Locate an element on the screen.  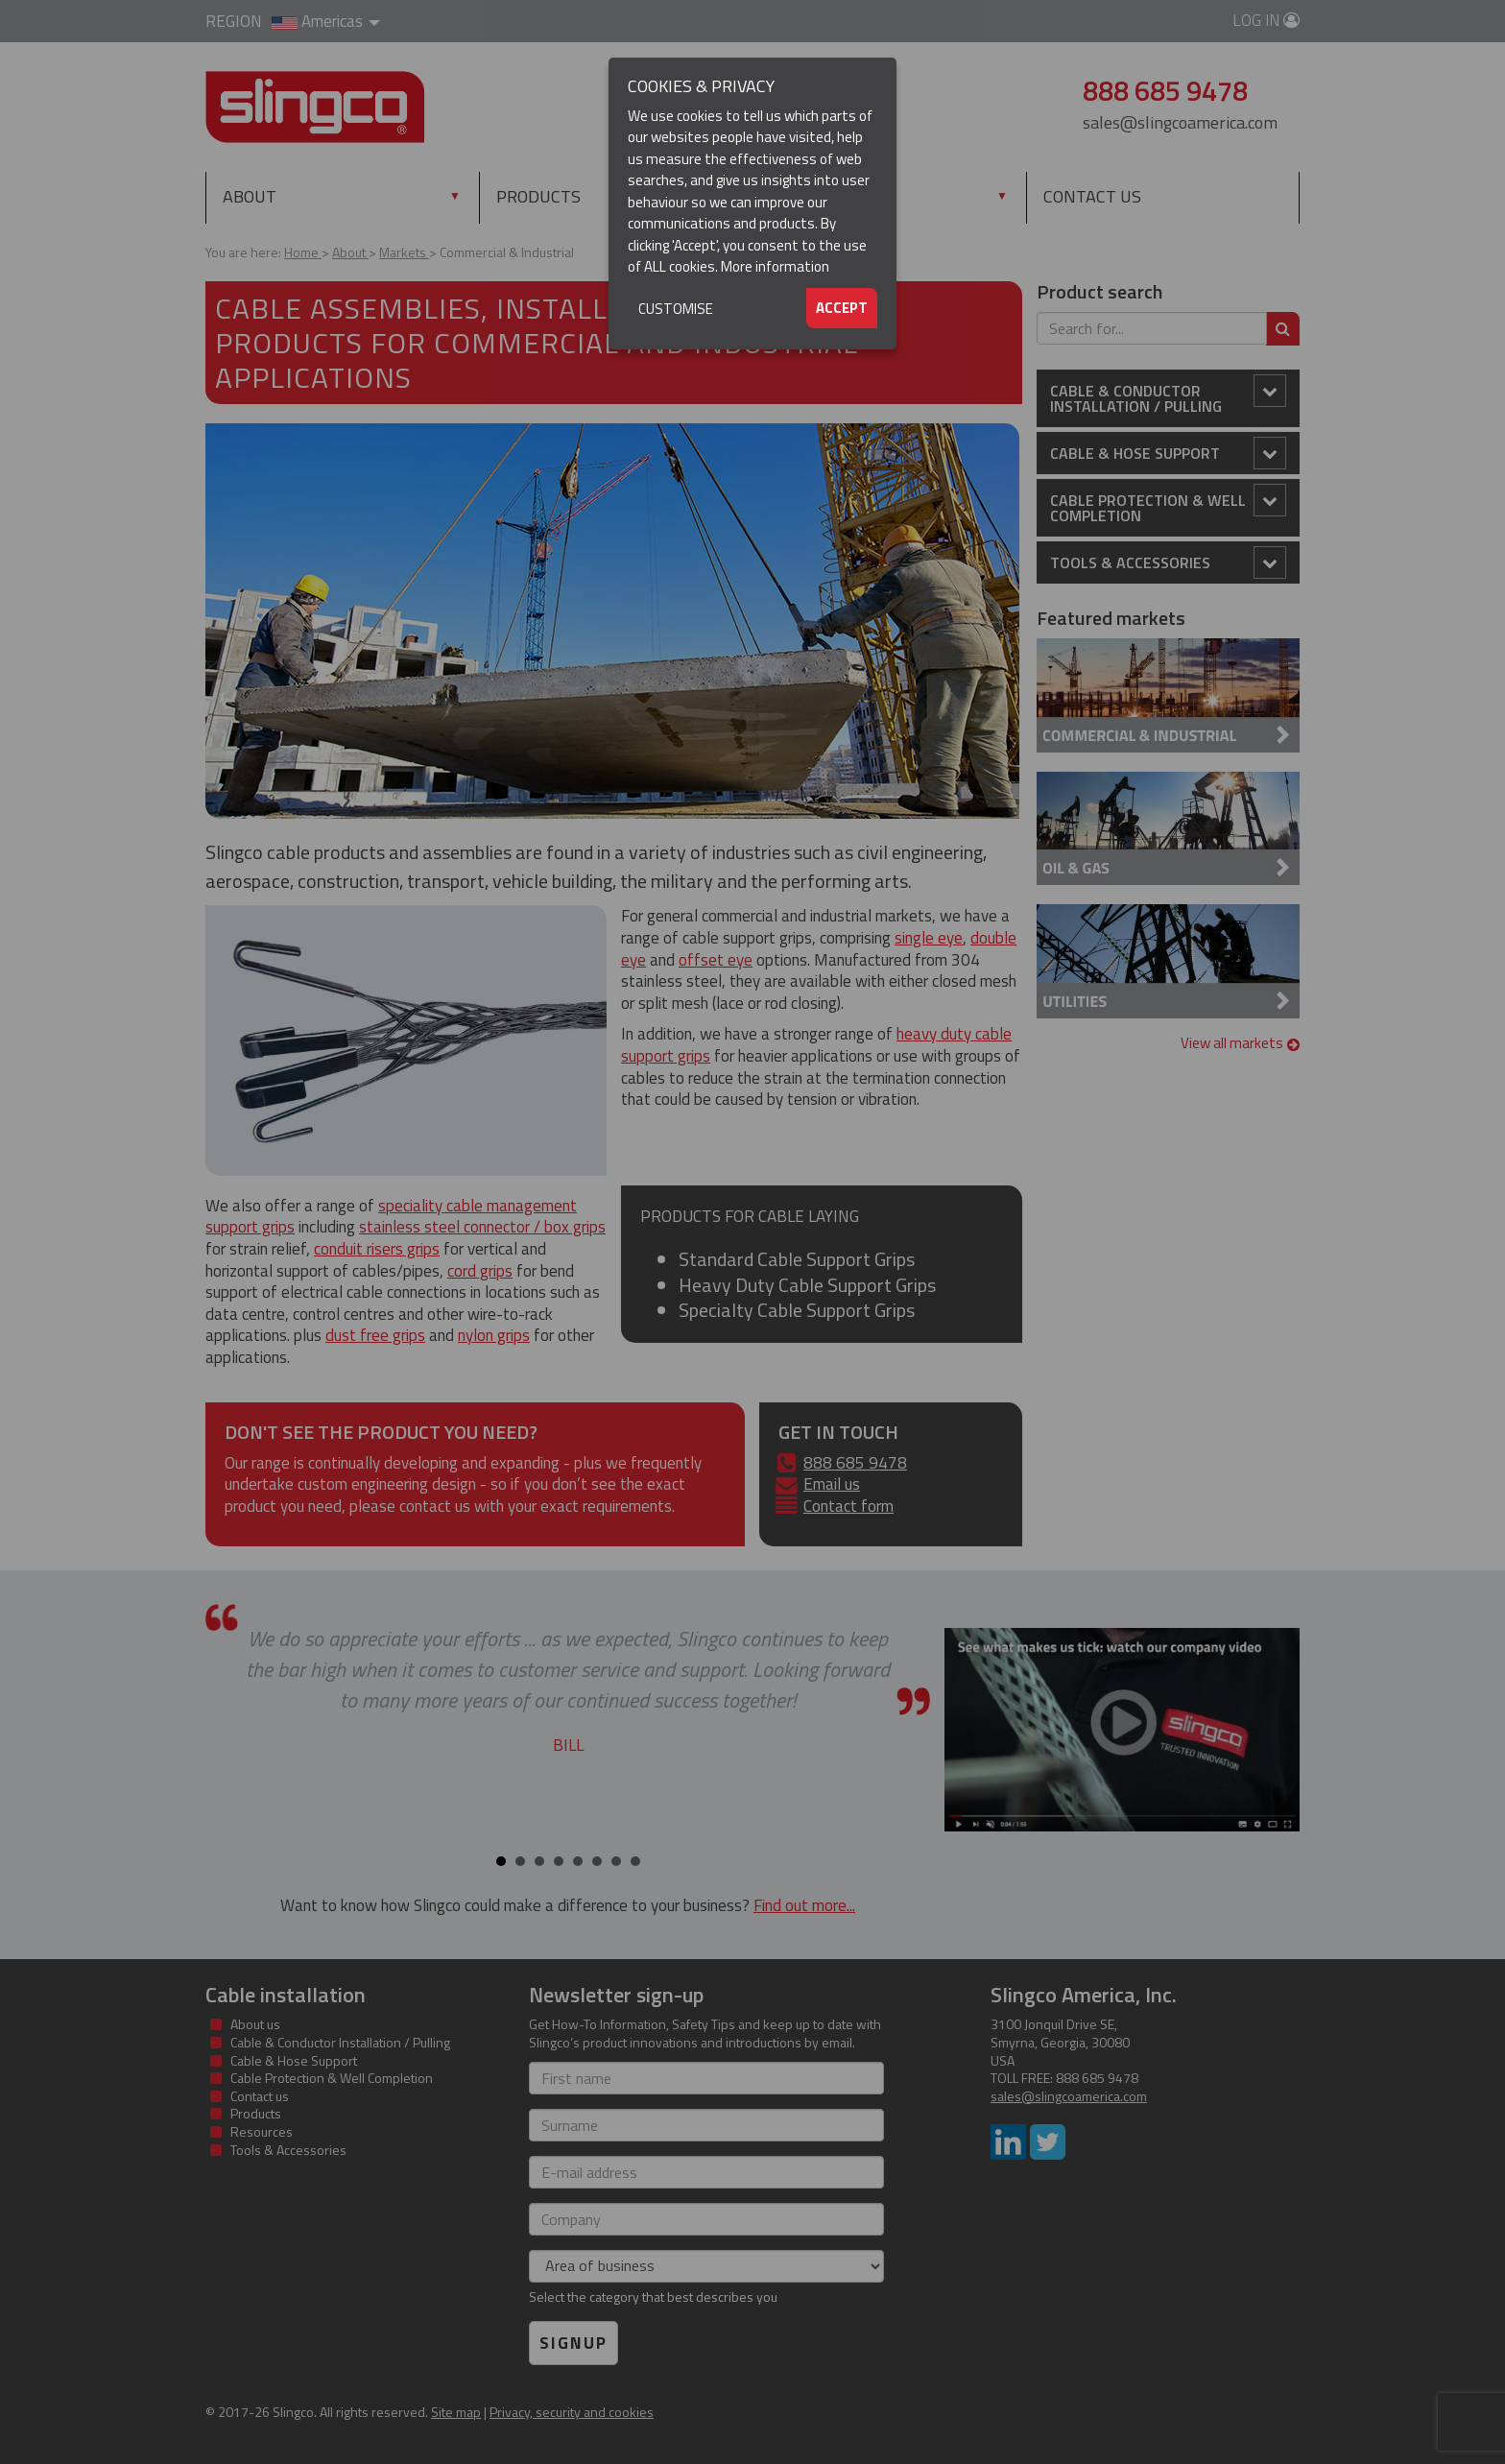
dust free grips is located at coordinates (375, 1335).